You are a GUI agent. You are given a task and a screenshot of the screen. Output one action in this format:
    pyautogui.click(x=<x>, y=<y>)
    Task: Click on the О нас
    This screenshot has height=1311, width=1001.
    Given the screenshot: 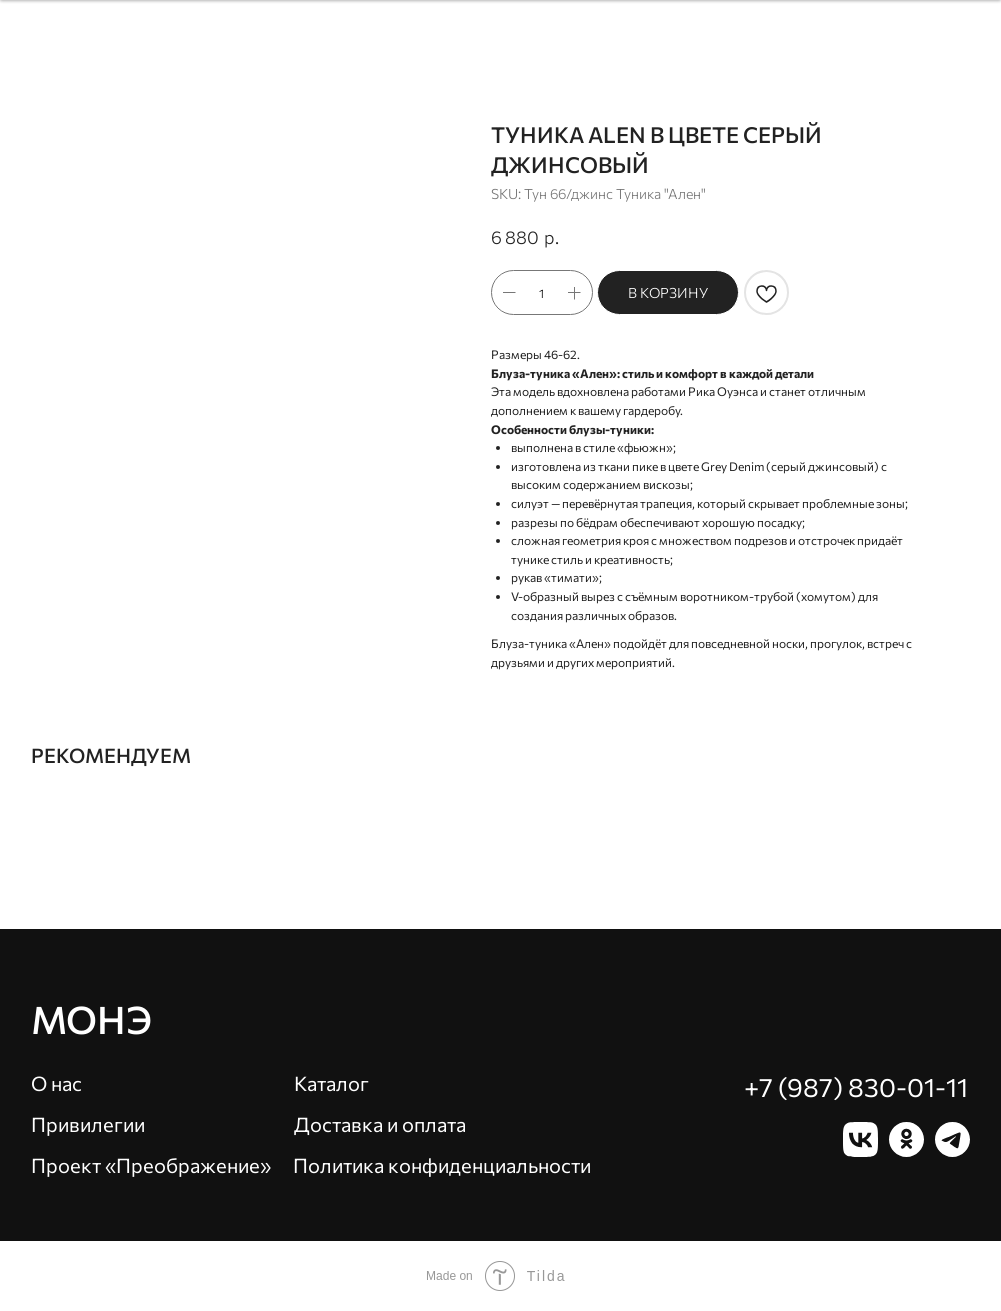 What is the action you would take?
    pyautogui.click(x=56, y=1083)
    